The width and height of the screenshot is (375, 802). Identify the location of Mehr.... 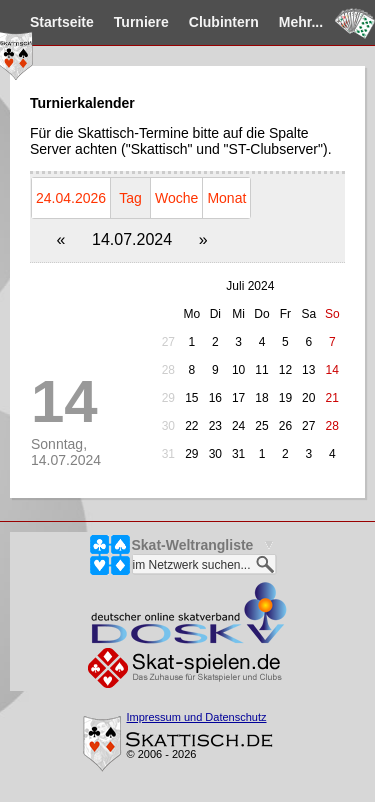
(301, 22).